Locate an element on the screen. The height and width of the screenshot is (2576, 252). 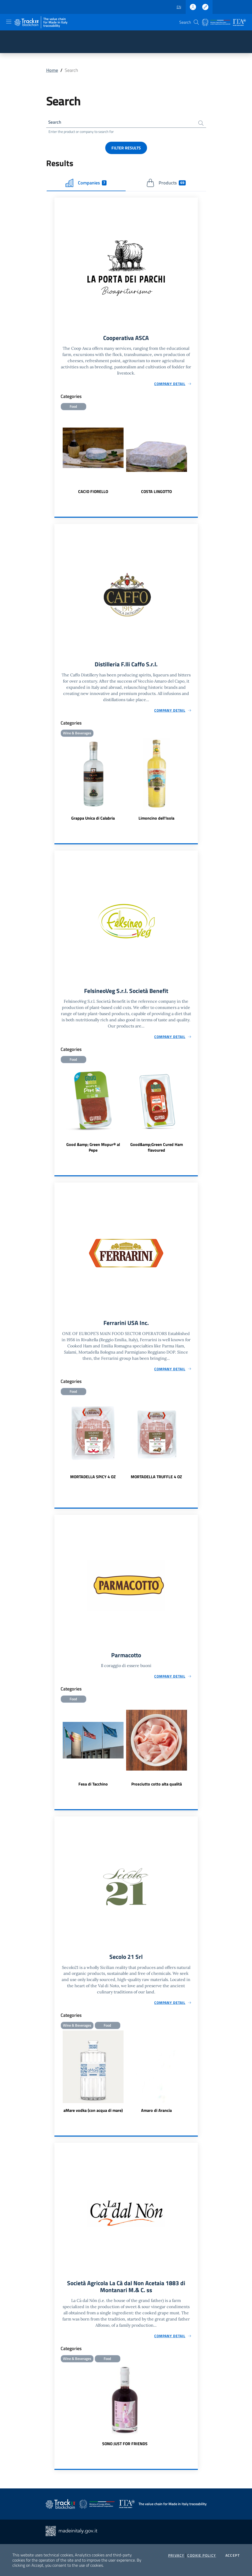
Limoncino dell'Isola is located at coordinates (156, 820).